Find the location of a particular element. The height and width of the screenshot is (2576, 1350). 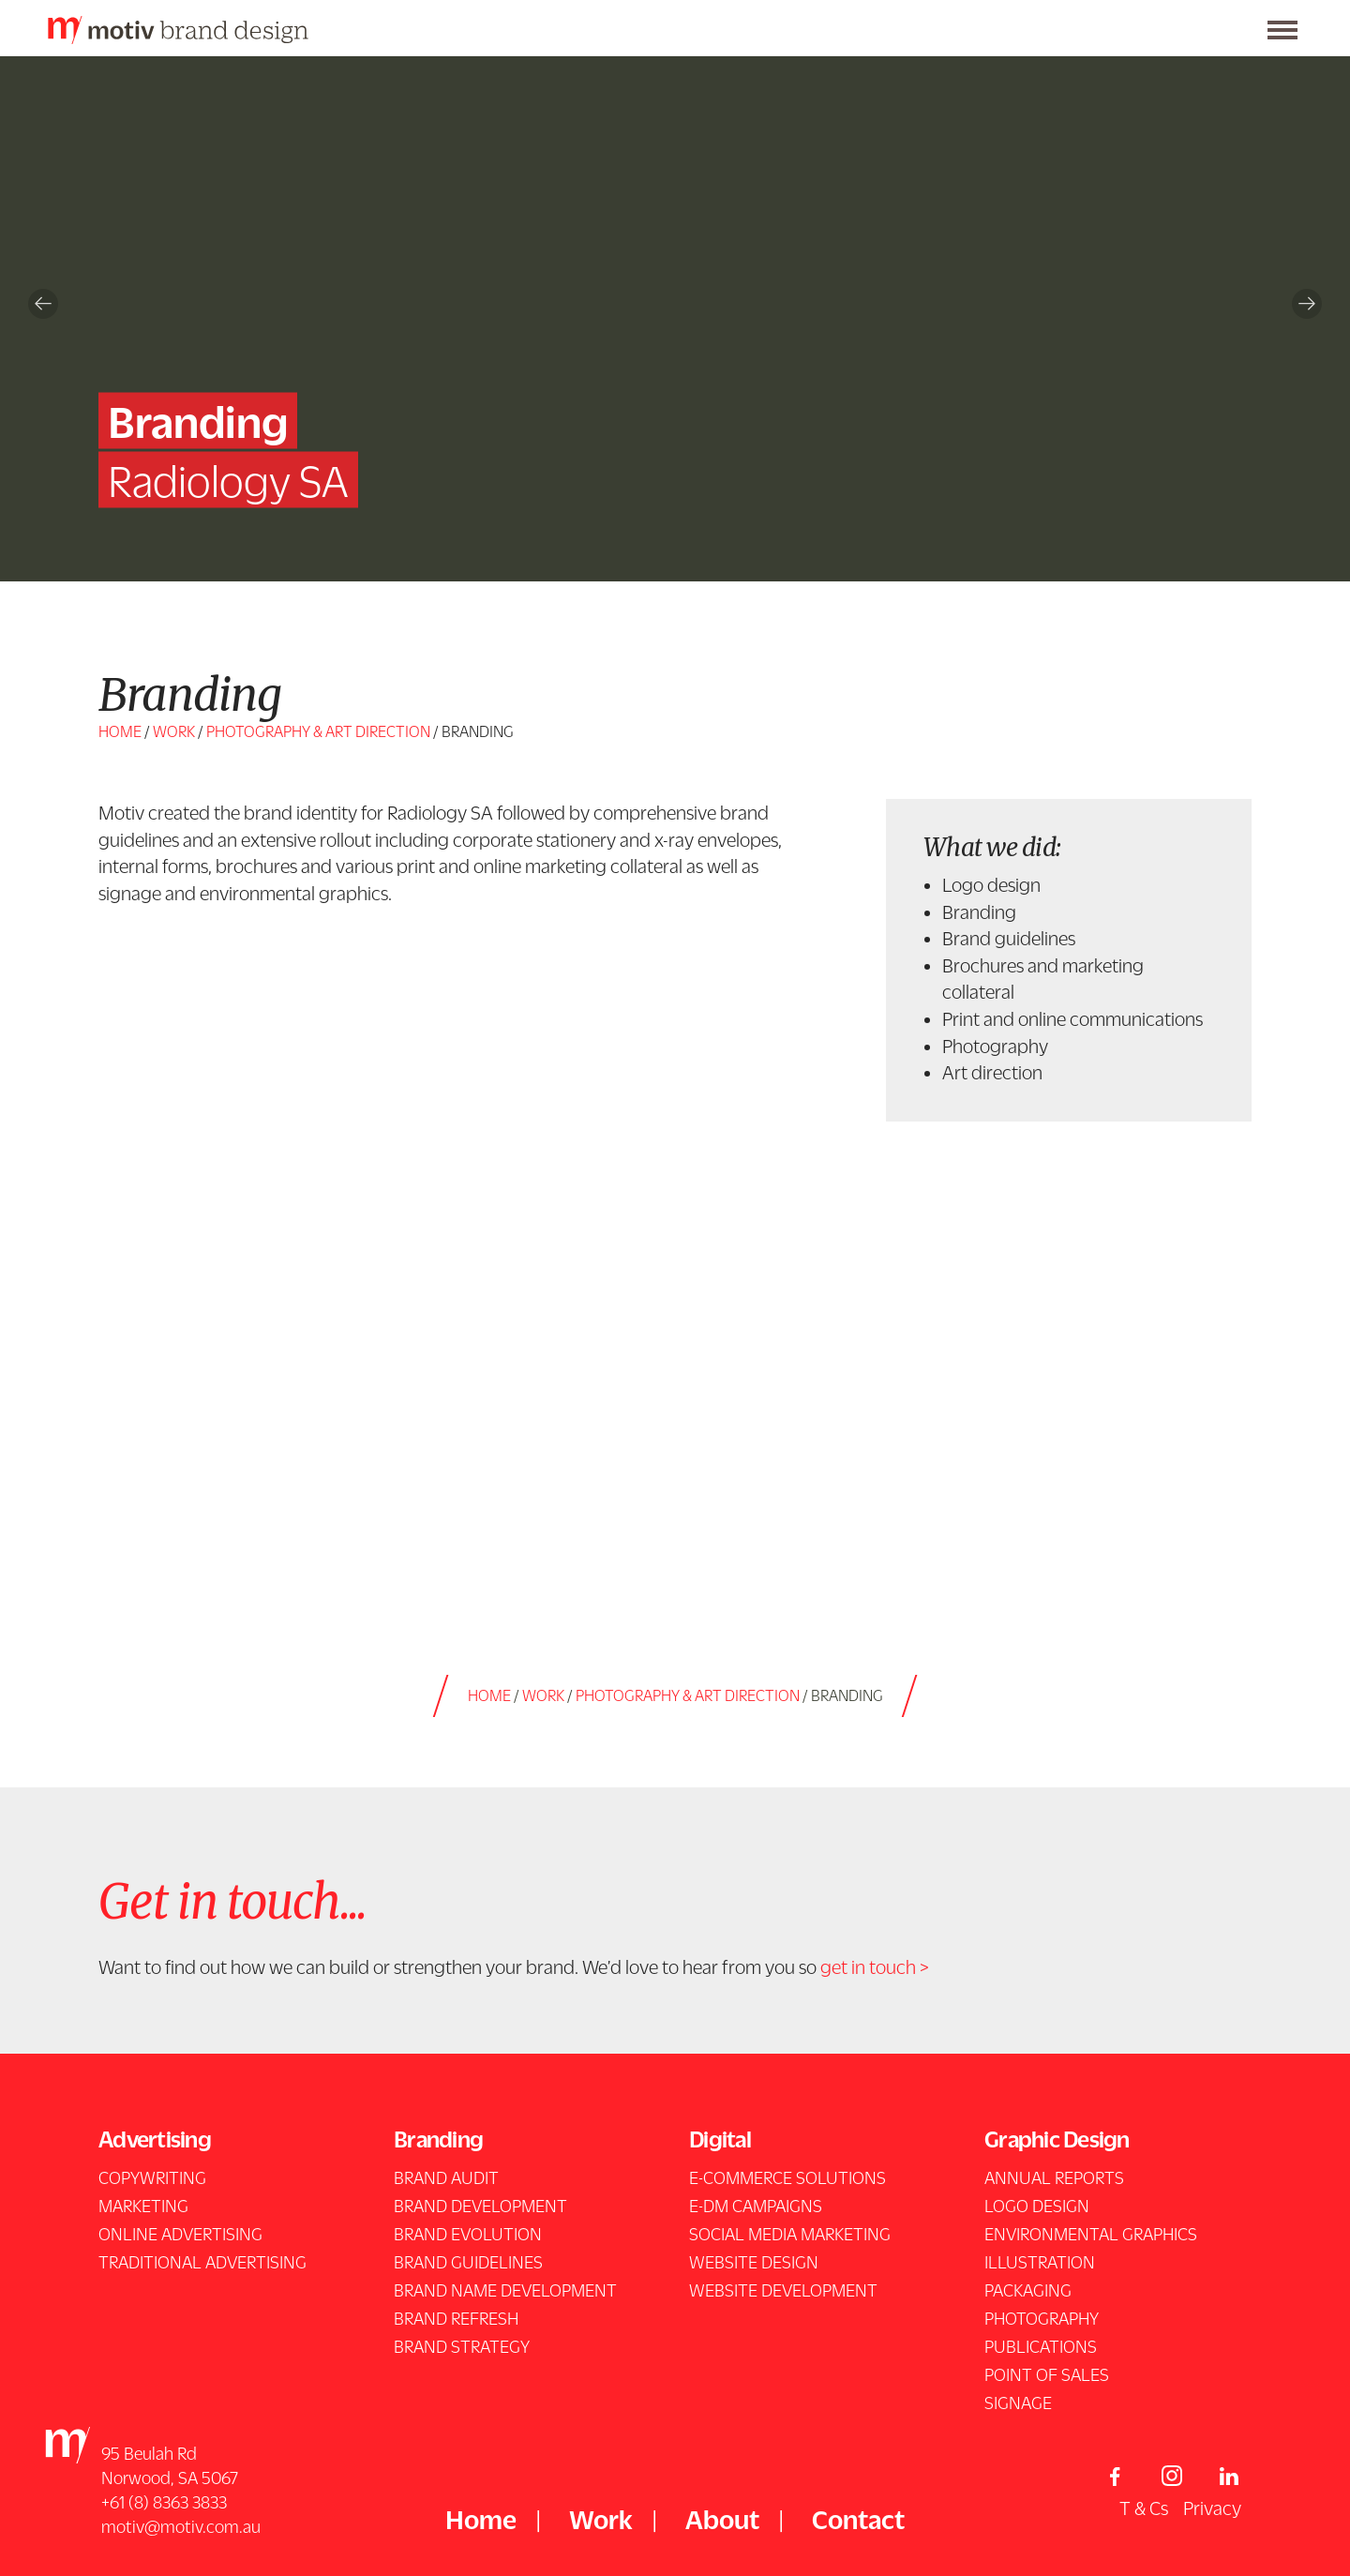

Home is located at coordinates (120, 731).